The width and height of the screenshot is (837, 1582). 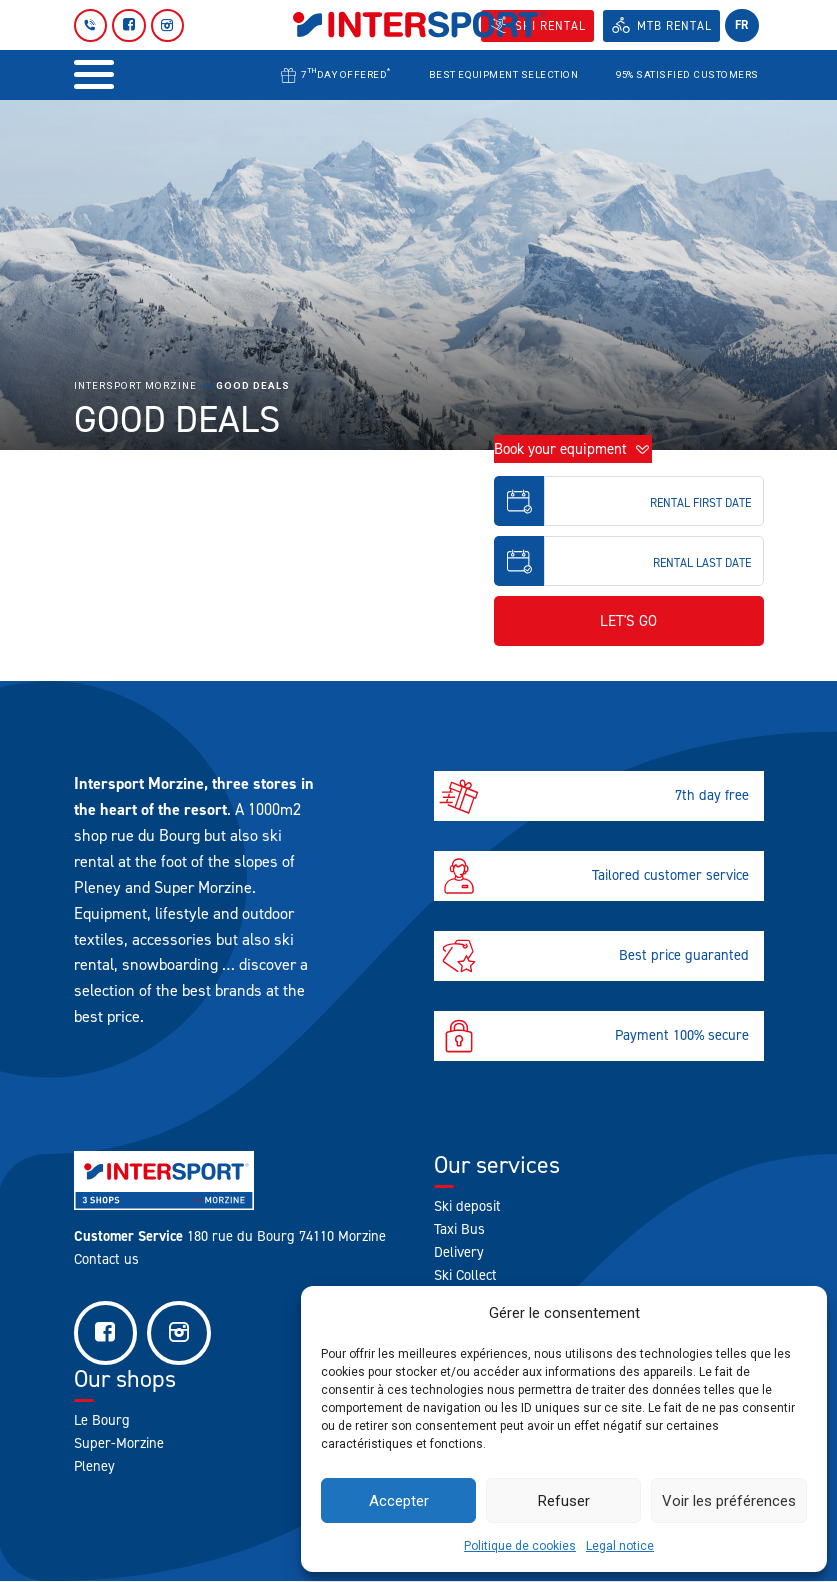 I want to click on Delivery, so click(x=459, y=1252).